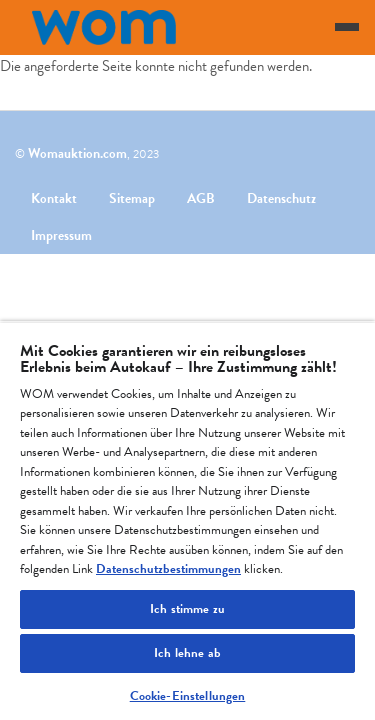  What do you see at coordinates (201, 198) in the screenshot?
I see `AGB` at bounding box center [201, 198].